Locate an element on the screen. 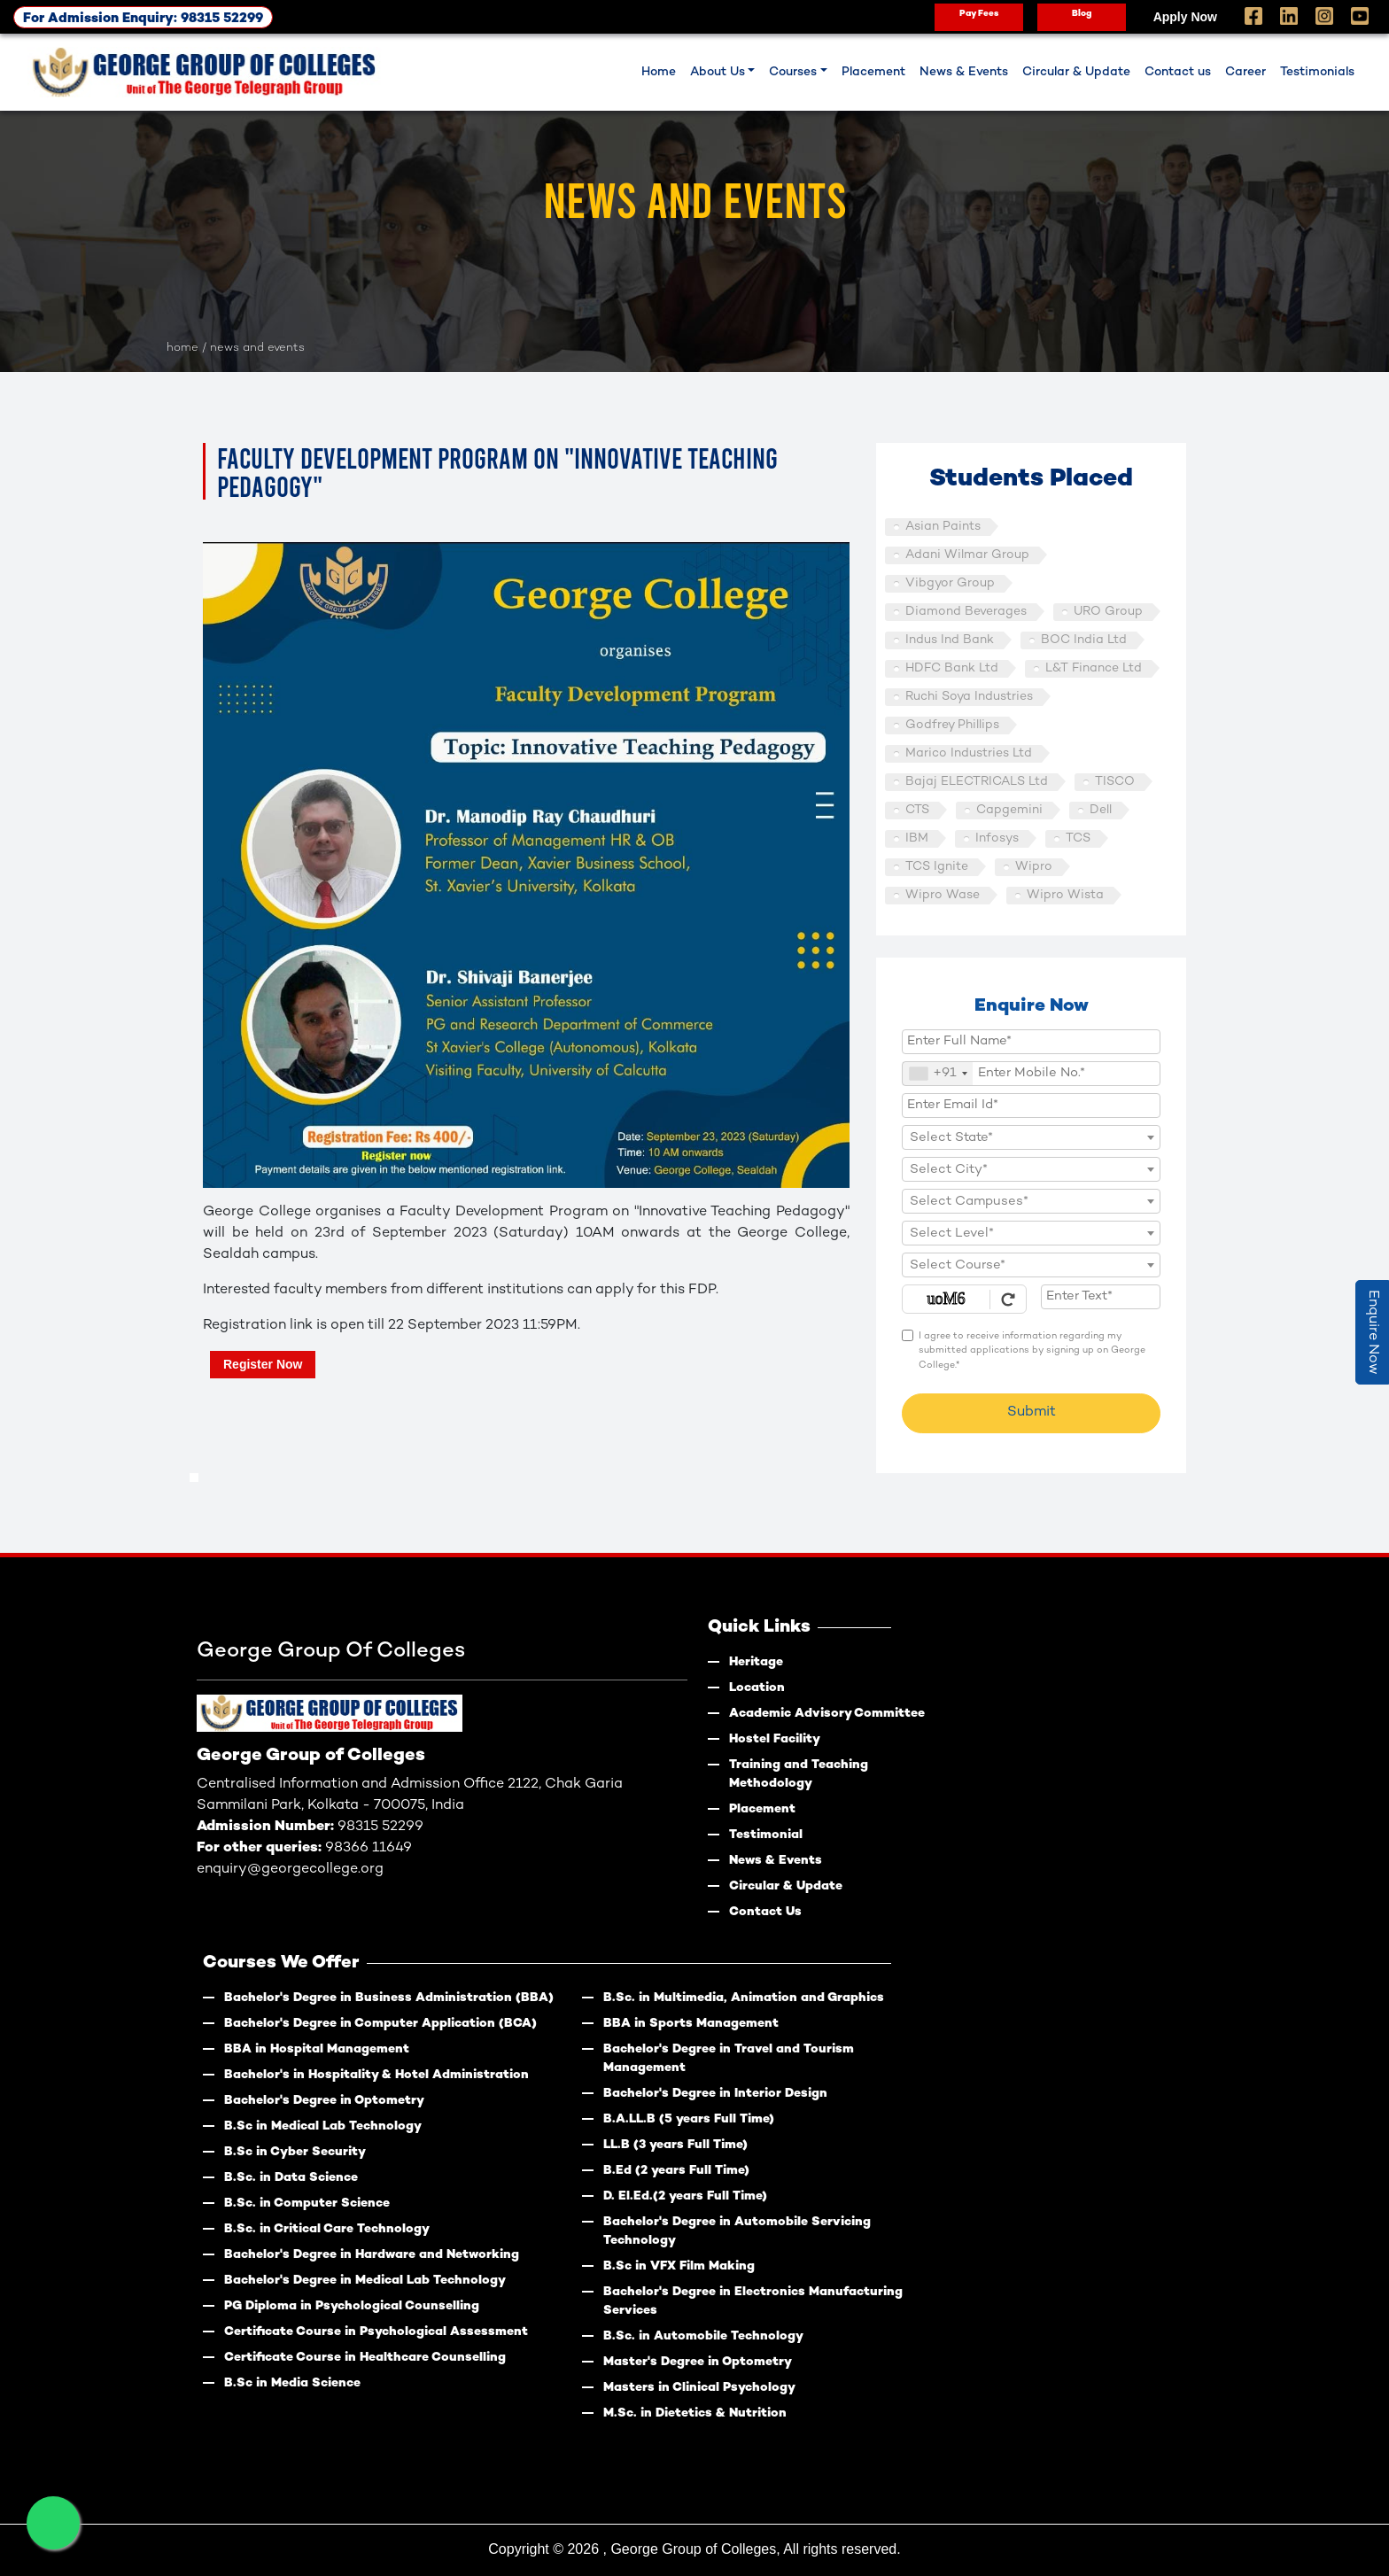 The width and height of the screenshot is (1389, 2576). Bachelor's Degree in Optometry is located at coordinates (324, 2100).